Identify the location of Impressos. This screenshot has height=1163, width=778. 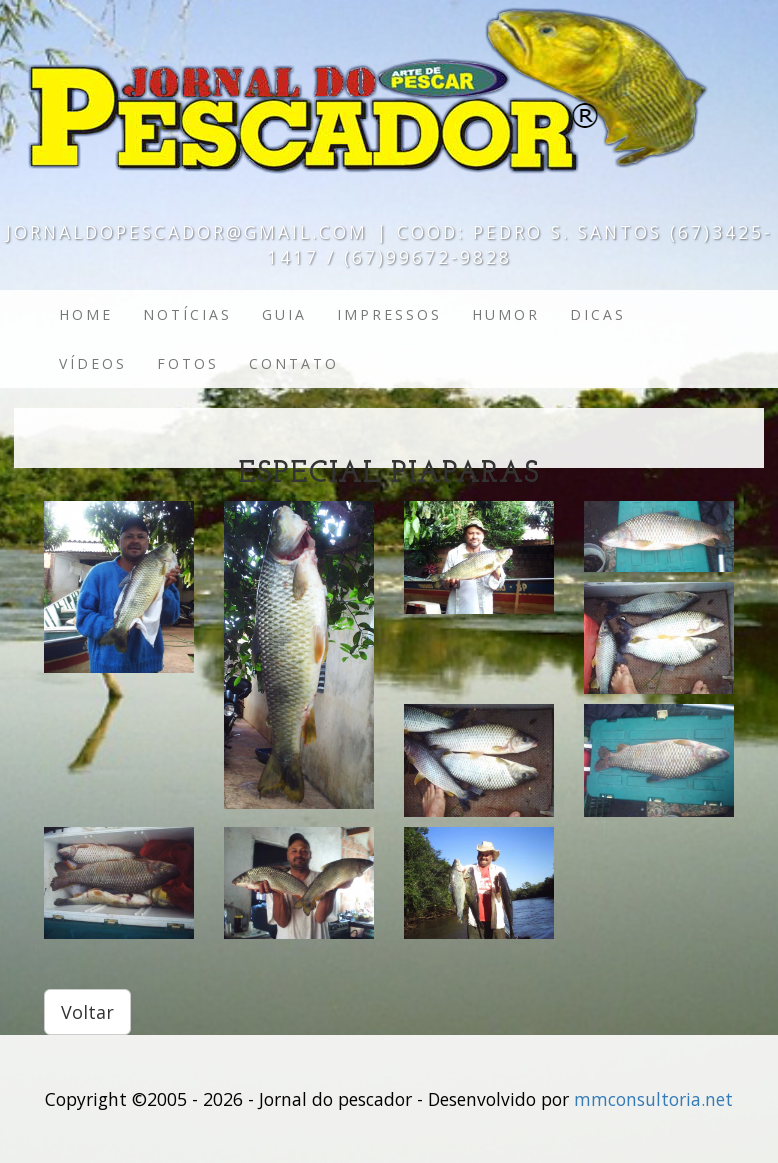
(389, 314).